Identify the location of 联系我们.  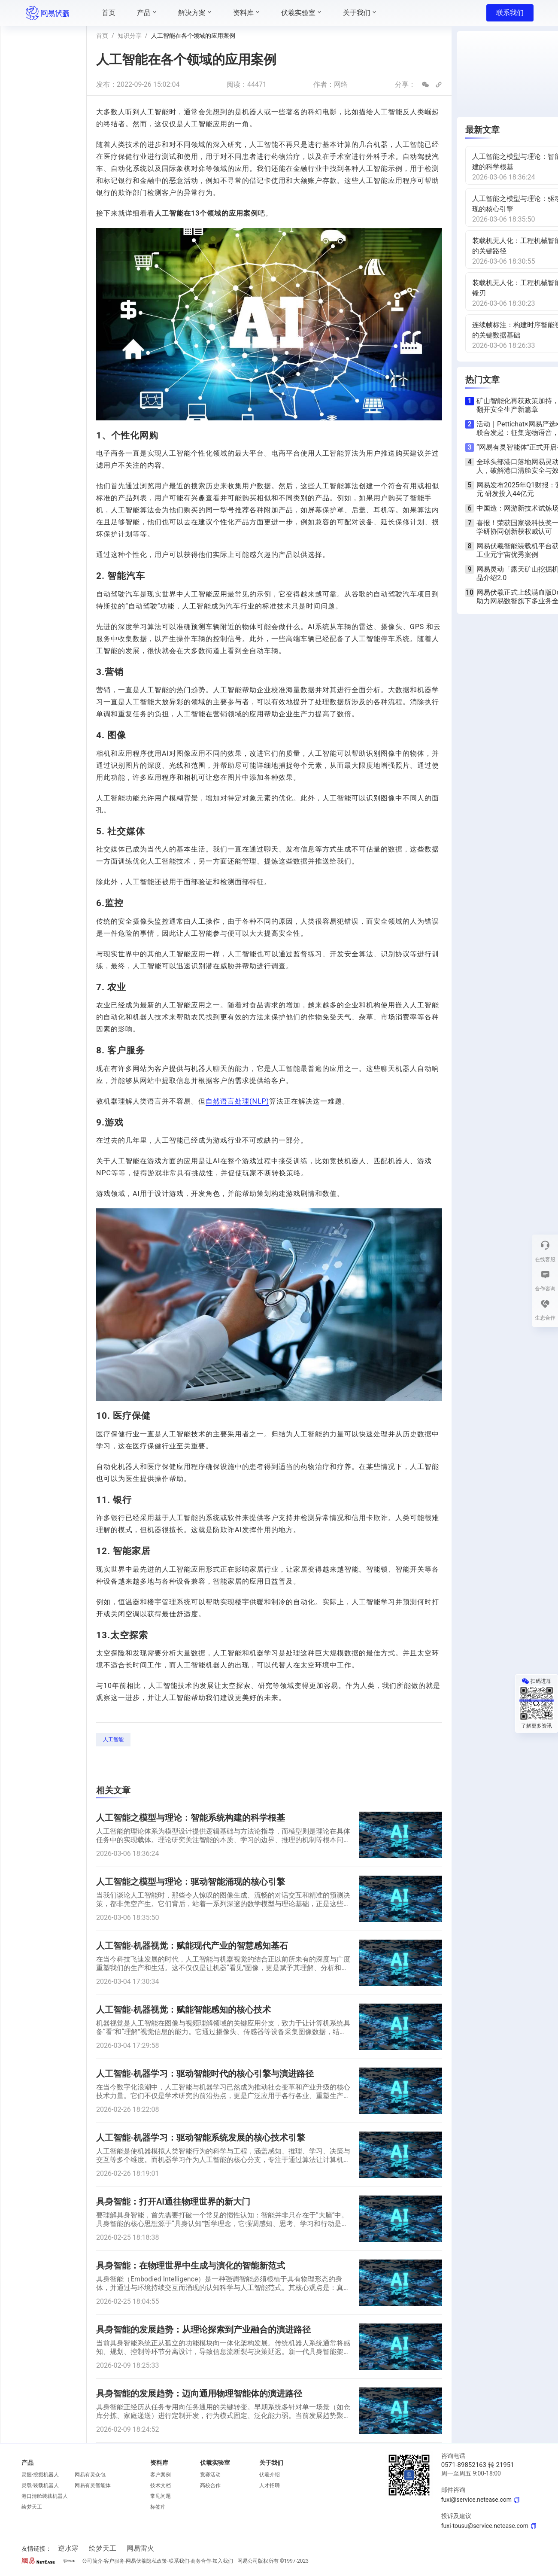
(510, 13).